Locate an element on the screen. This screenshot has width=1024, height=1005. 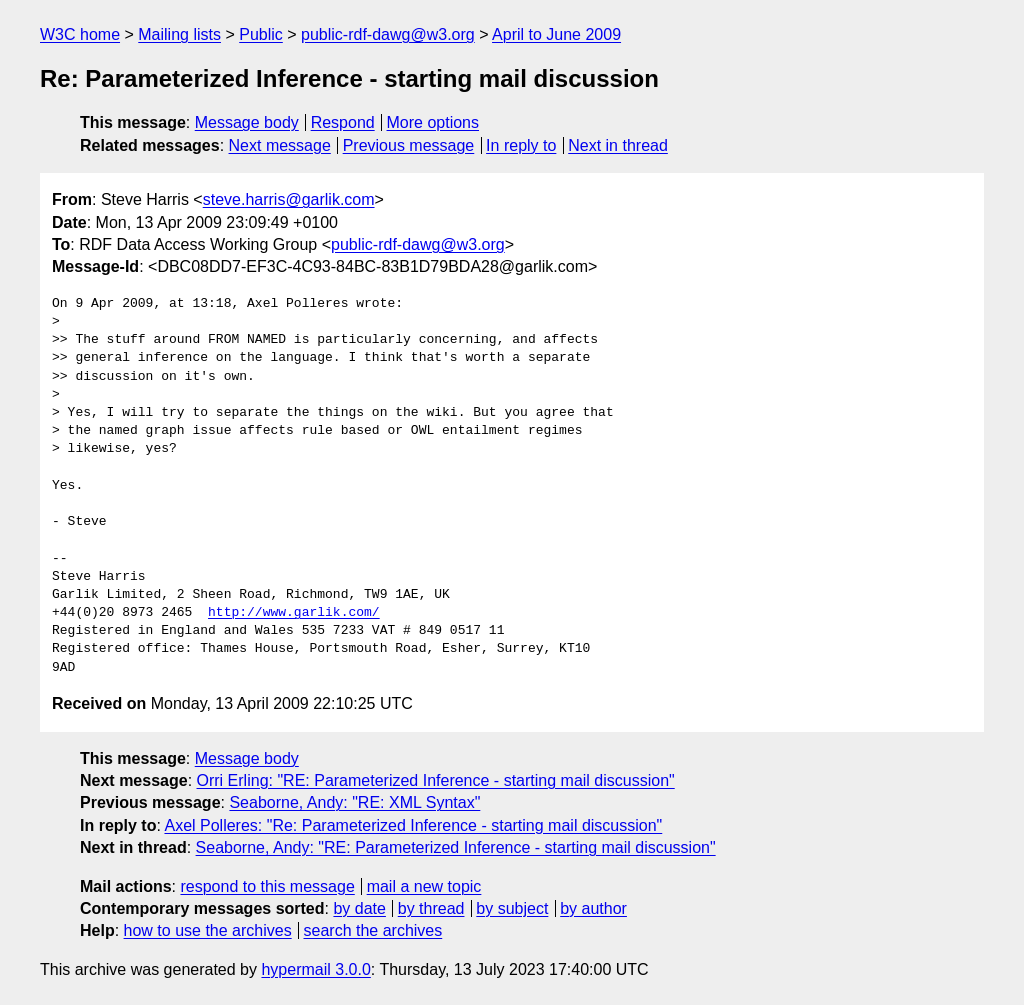
April to June 2009 is located at coordinates (556, 34).